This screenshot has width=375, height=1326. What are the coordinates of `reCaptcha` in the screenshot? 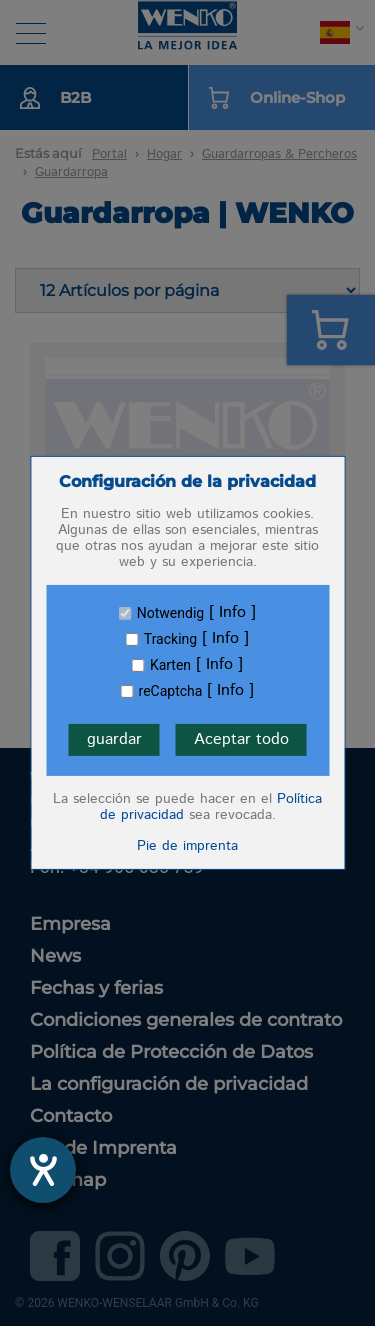 It's located at (171, 691).